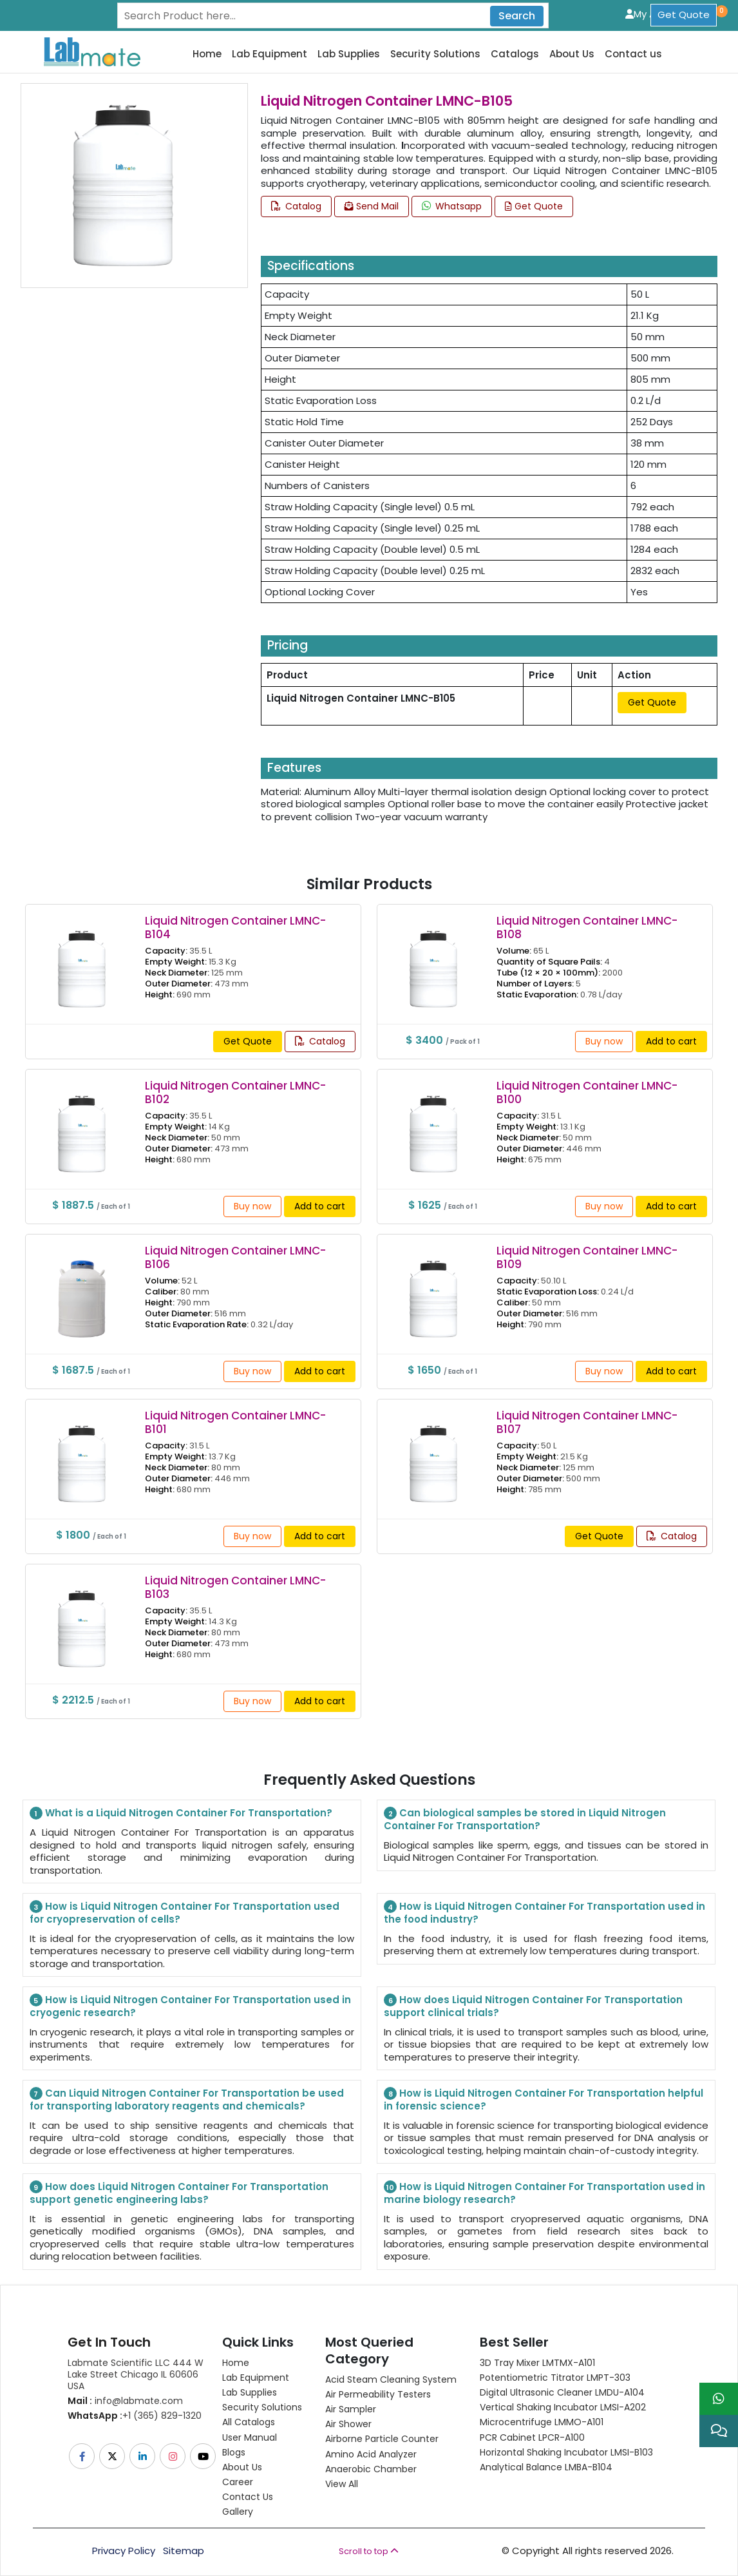 This screenshot has height=2576, width=738. Describe the element at coordinates (183, 2550) in the screenshot. I see `Sitemap` at that location.